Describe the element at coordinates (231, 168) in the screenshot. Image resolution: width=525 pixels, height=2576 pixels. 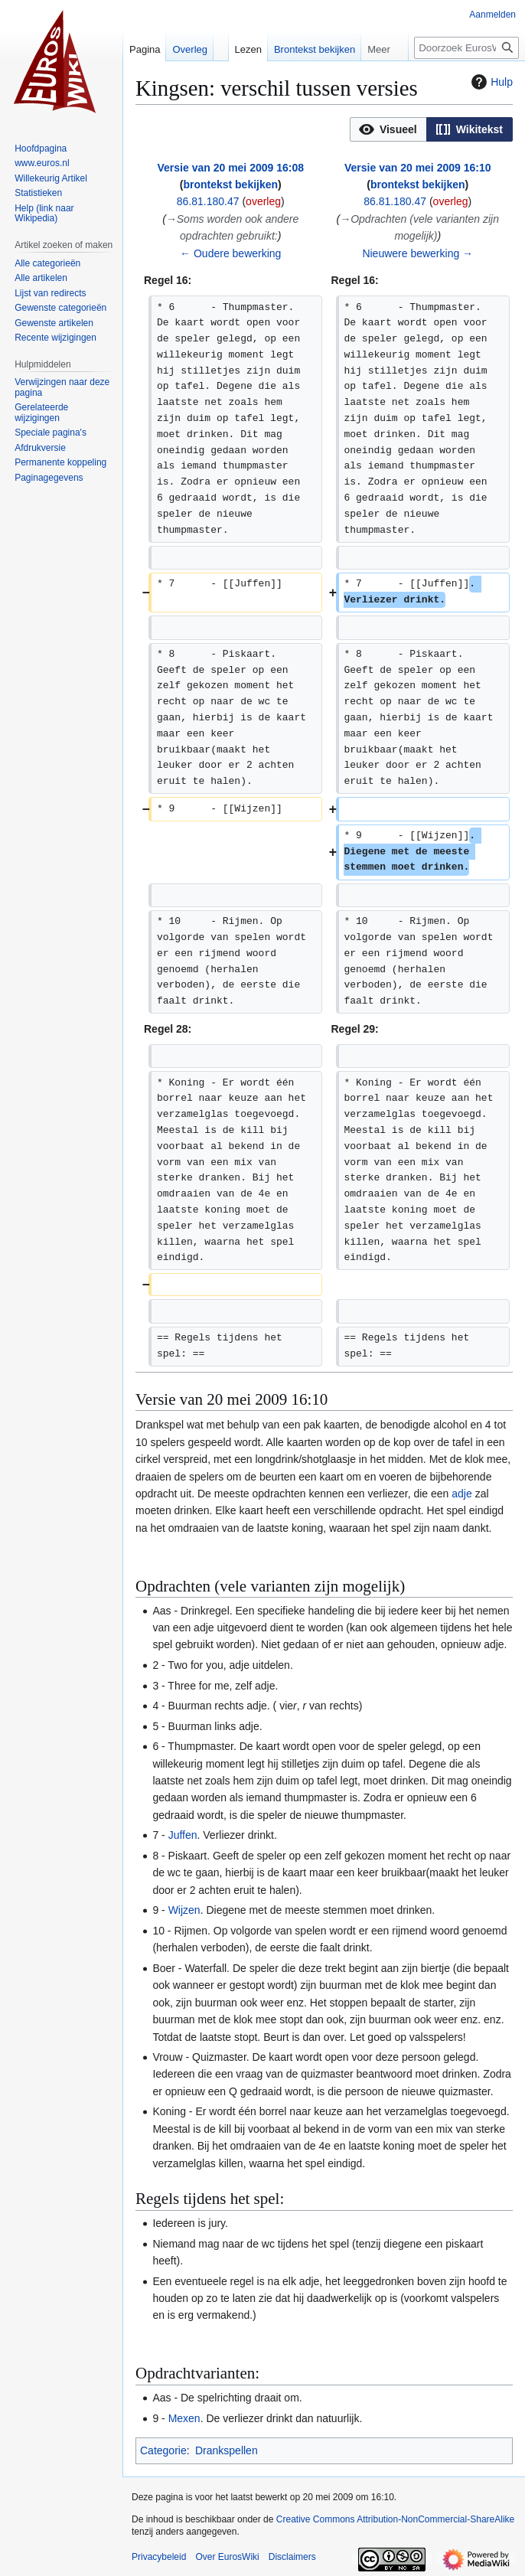
I see `Versie van 20 mei 2009 16:08` at that location.